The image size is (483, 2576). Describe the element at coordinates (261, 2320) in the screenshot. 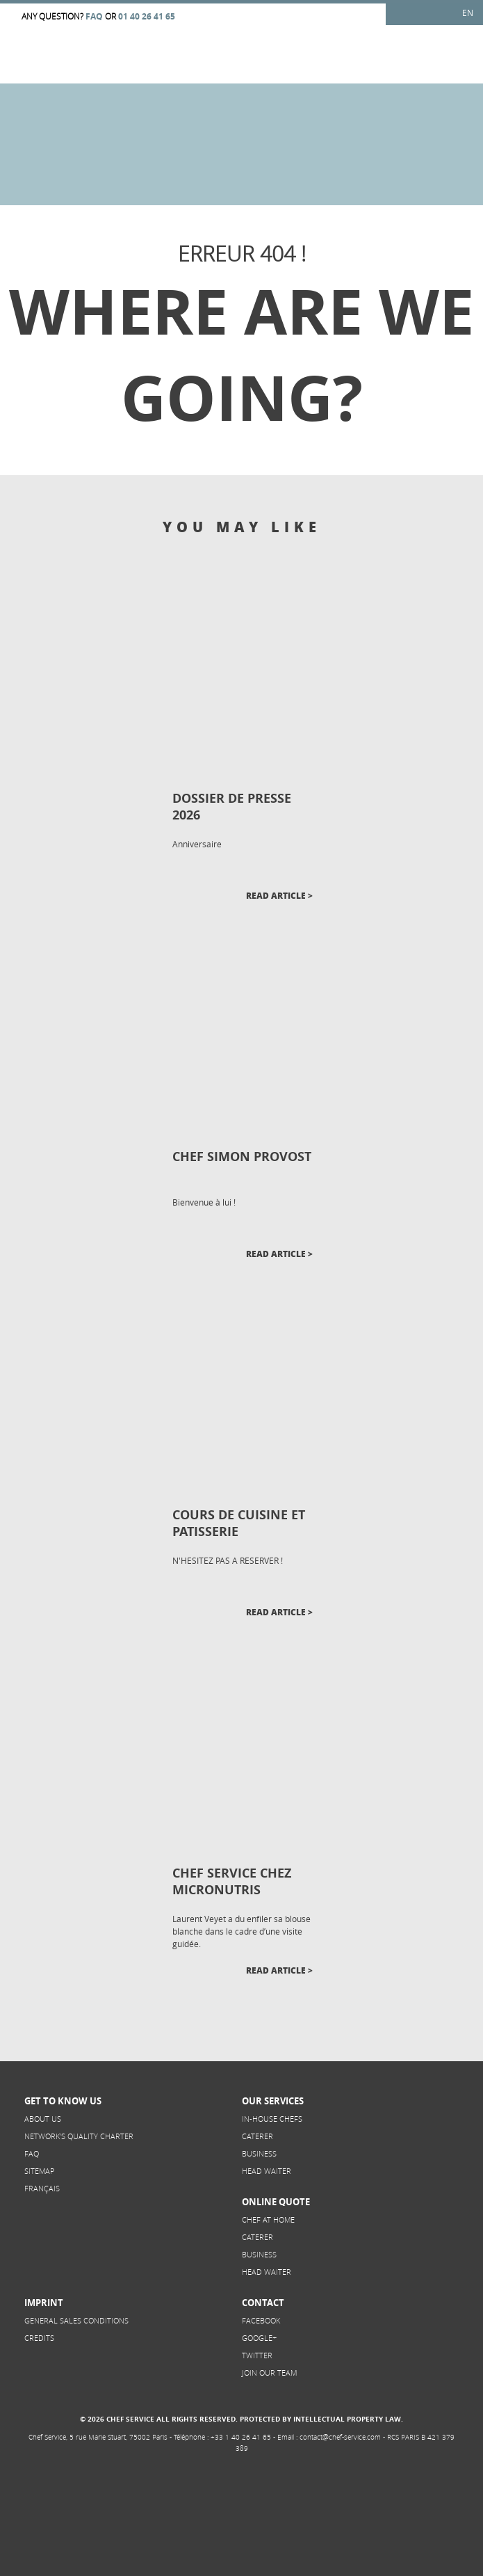

I see `Facebook` at that location.